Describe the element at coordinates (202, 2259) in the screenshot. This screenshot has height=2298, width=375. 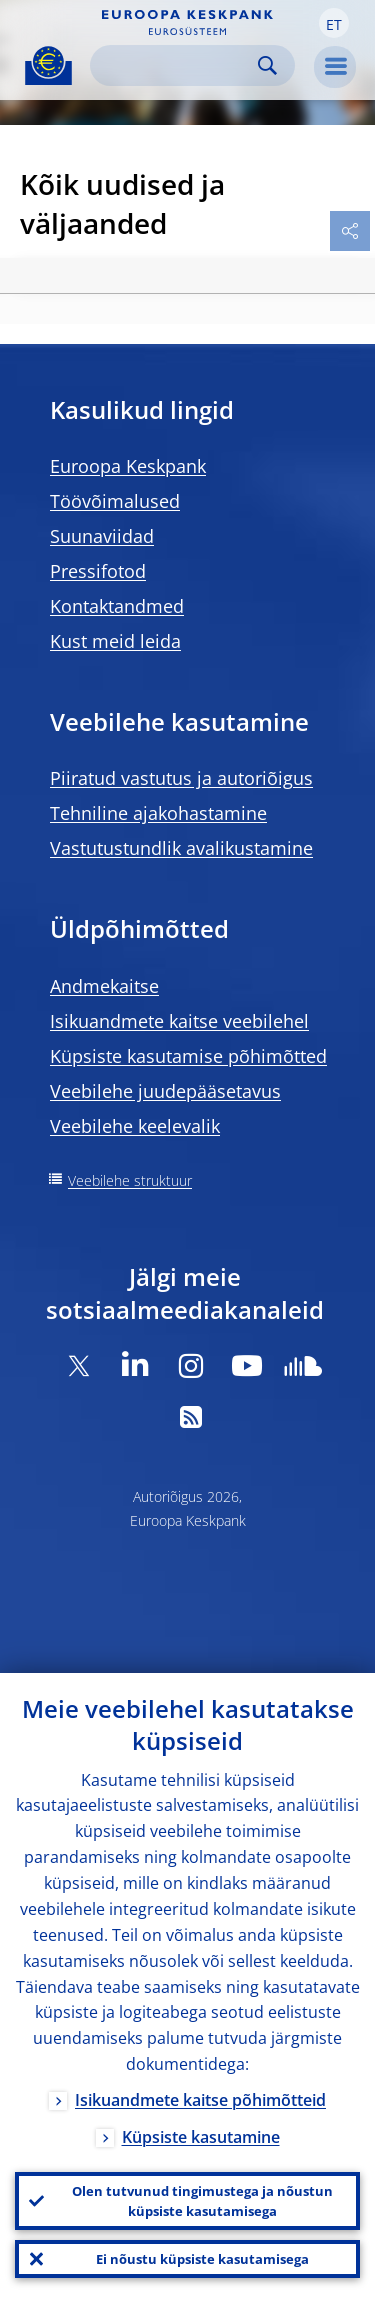
I see `Ei nõustu küpsiste kasutamisega` at that location.